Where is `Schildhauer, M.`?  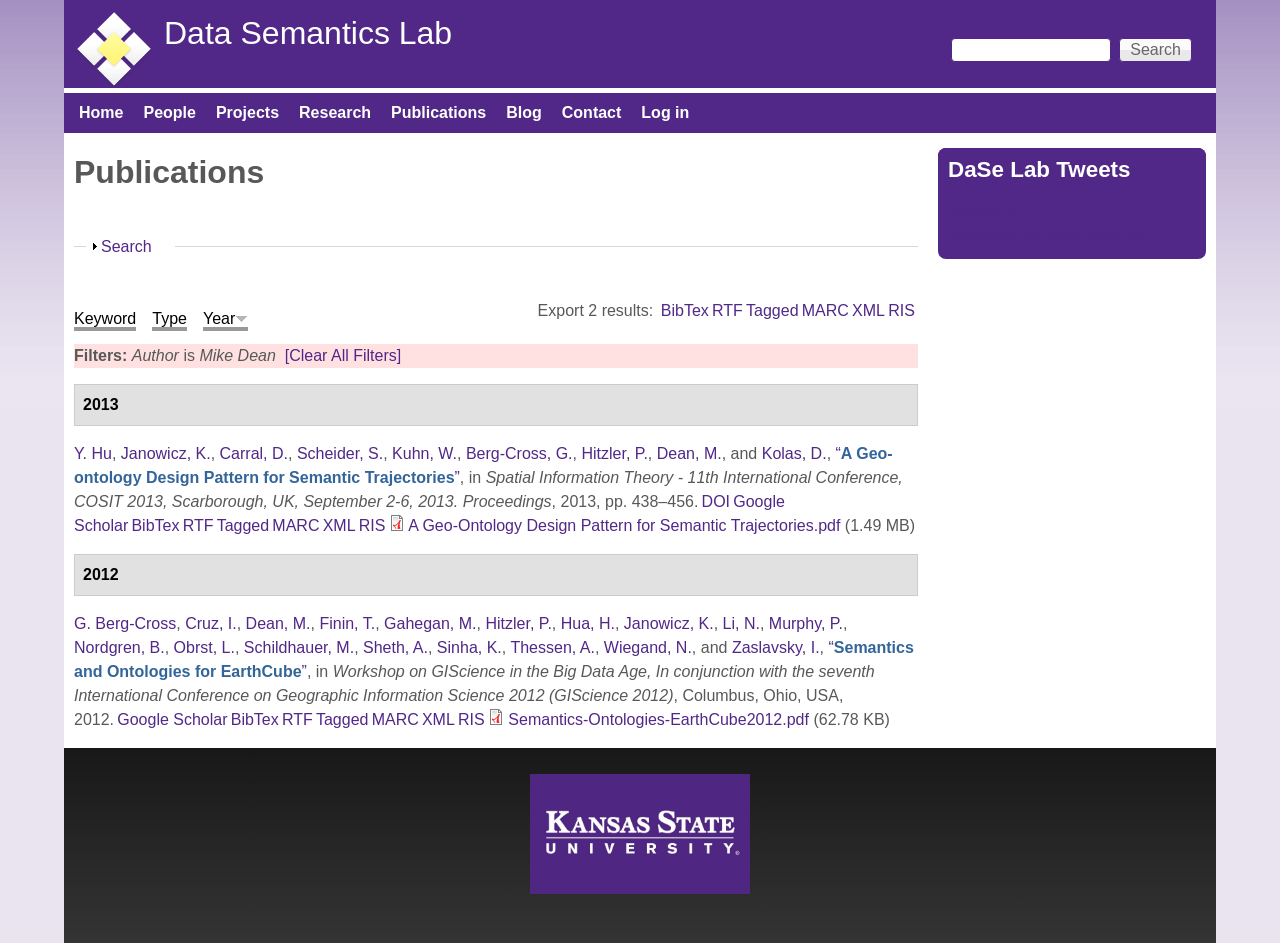
Schildhauer, M. is located at coordinates (299, 647).